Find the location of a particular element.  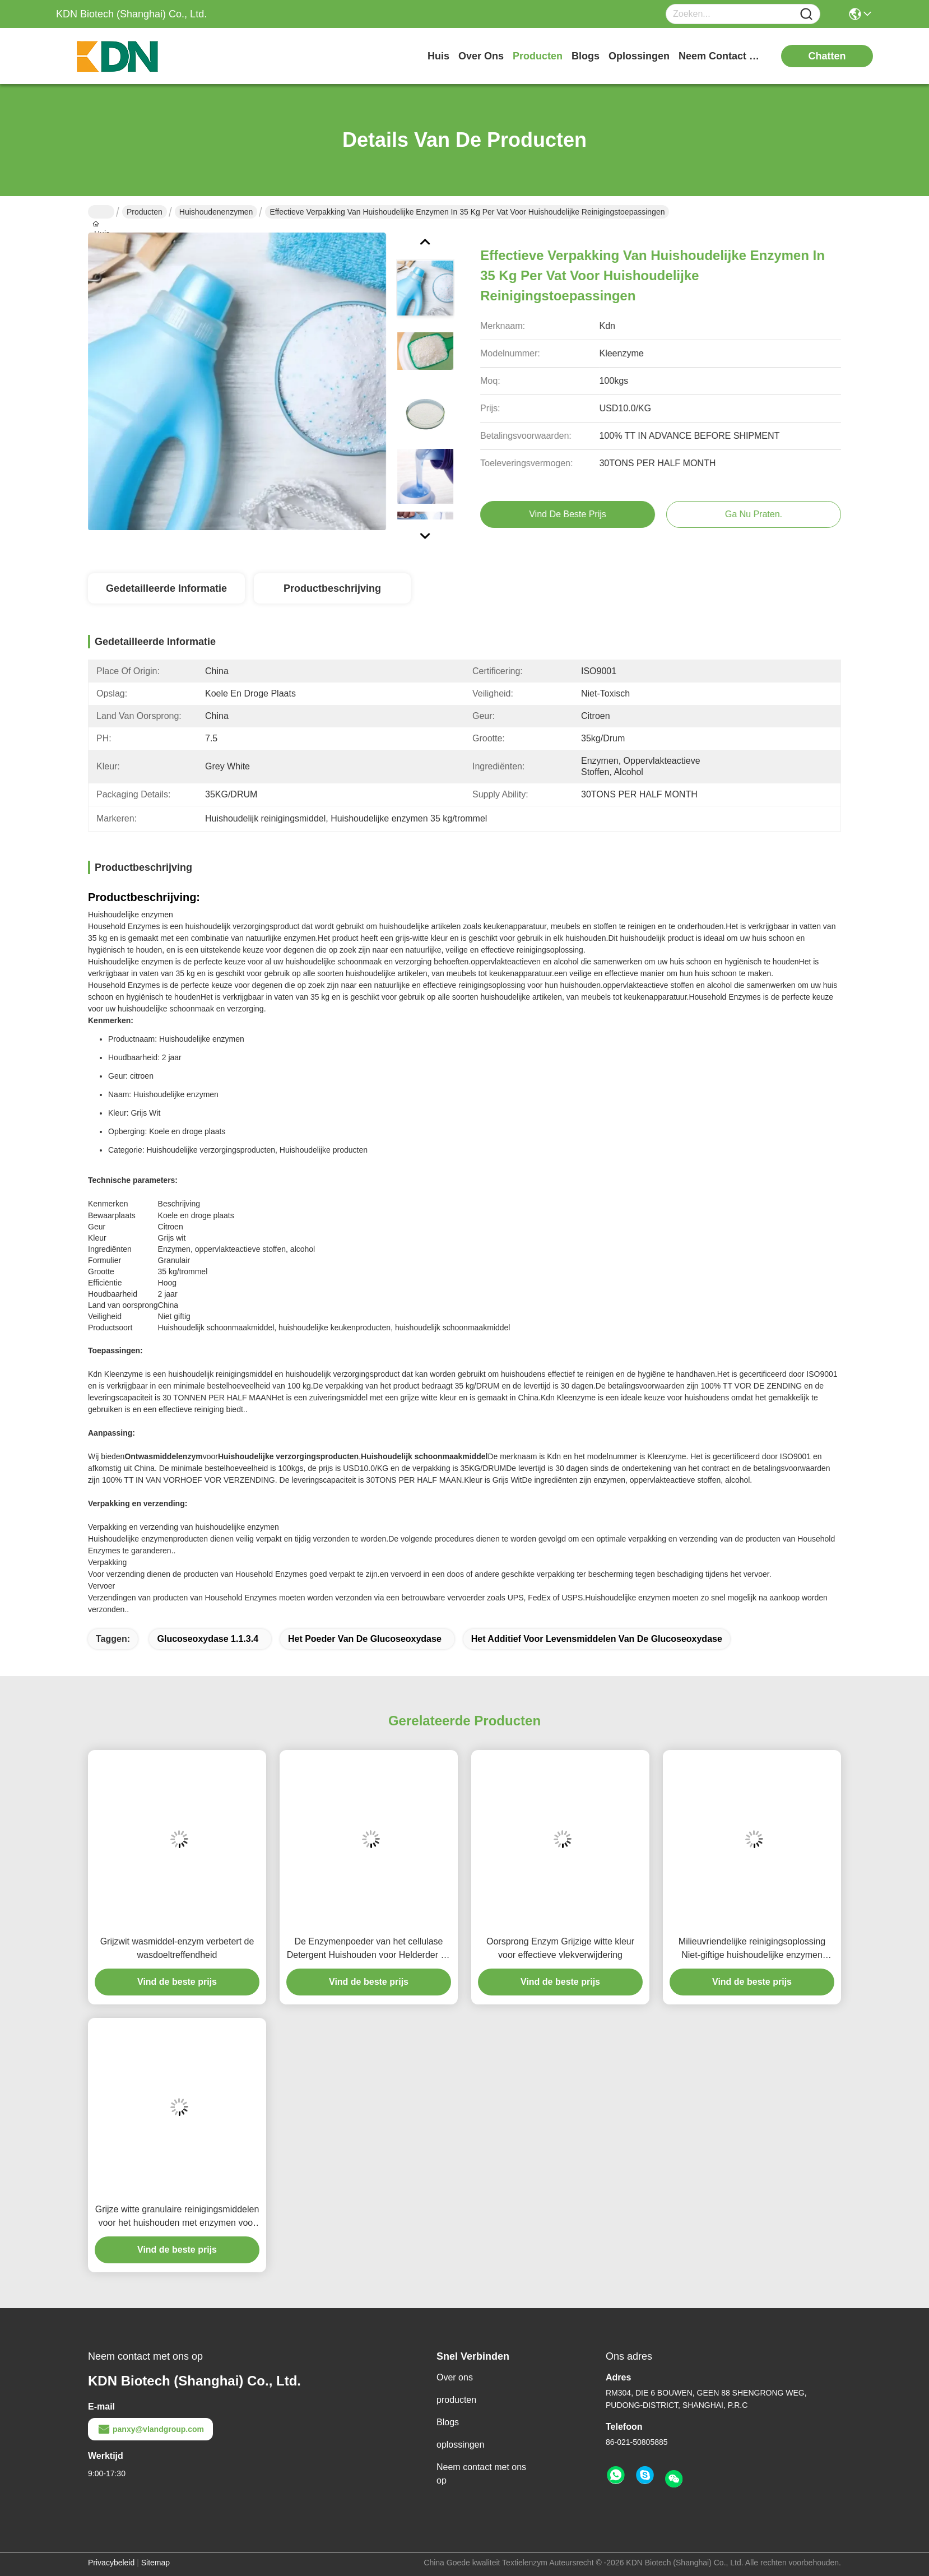

Milieuvriendelijke reinigingsoplossing Niet-giftige huishoudelijke enzymen Reinigingsmiddelen Ingrediënten Verbetering is located at coordinates (752, 1949).